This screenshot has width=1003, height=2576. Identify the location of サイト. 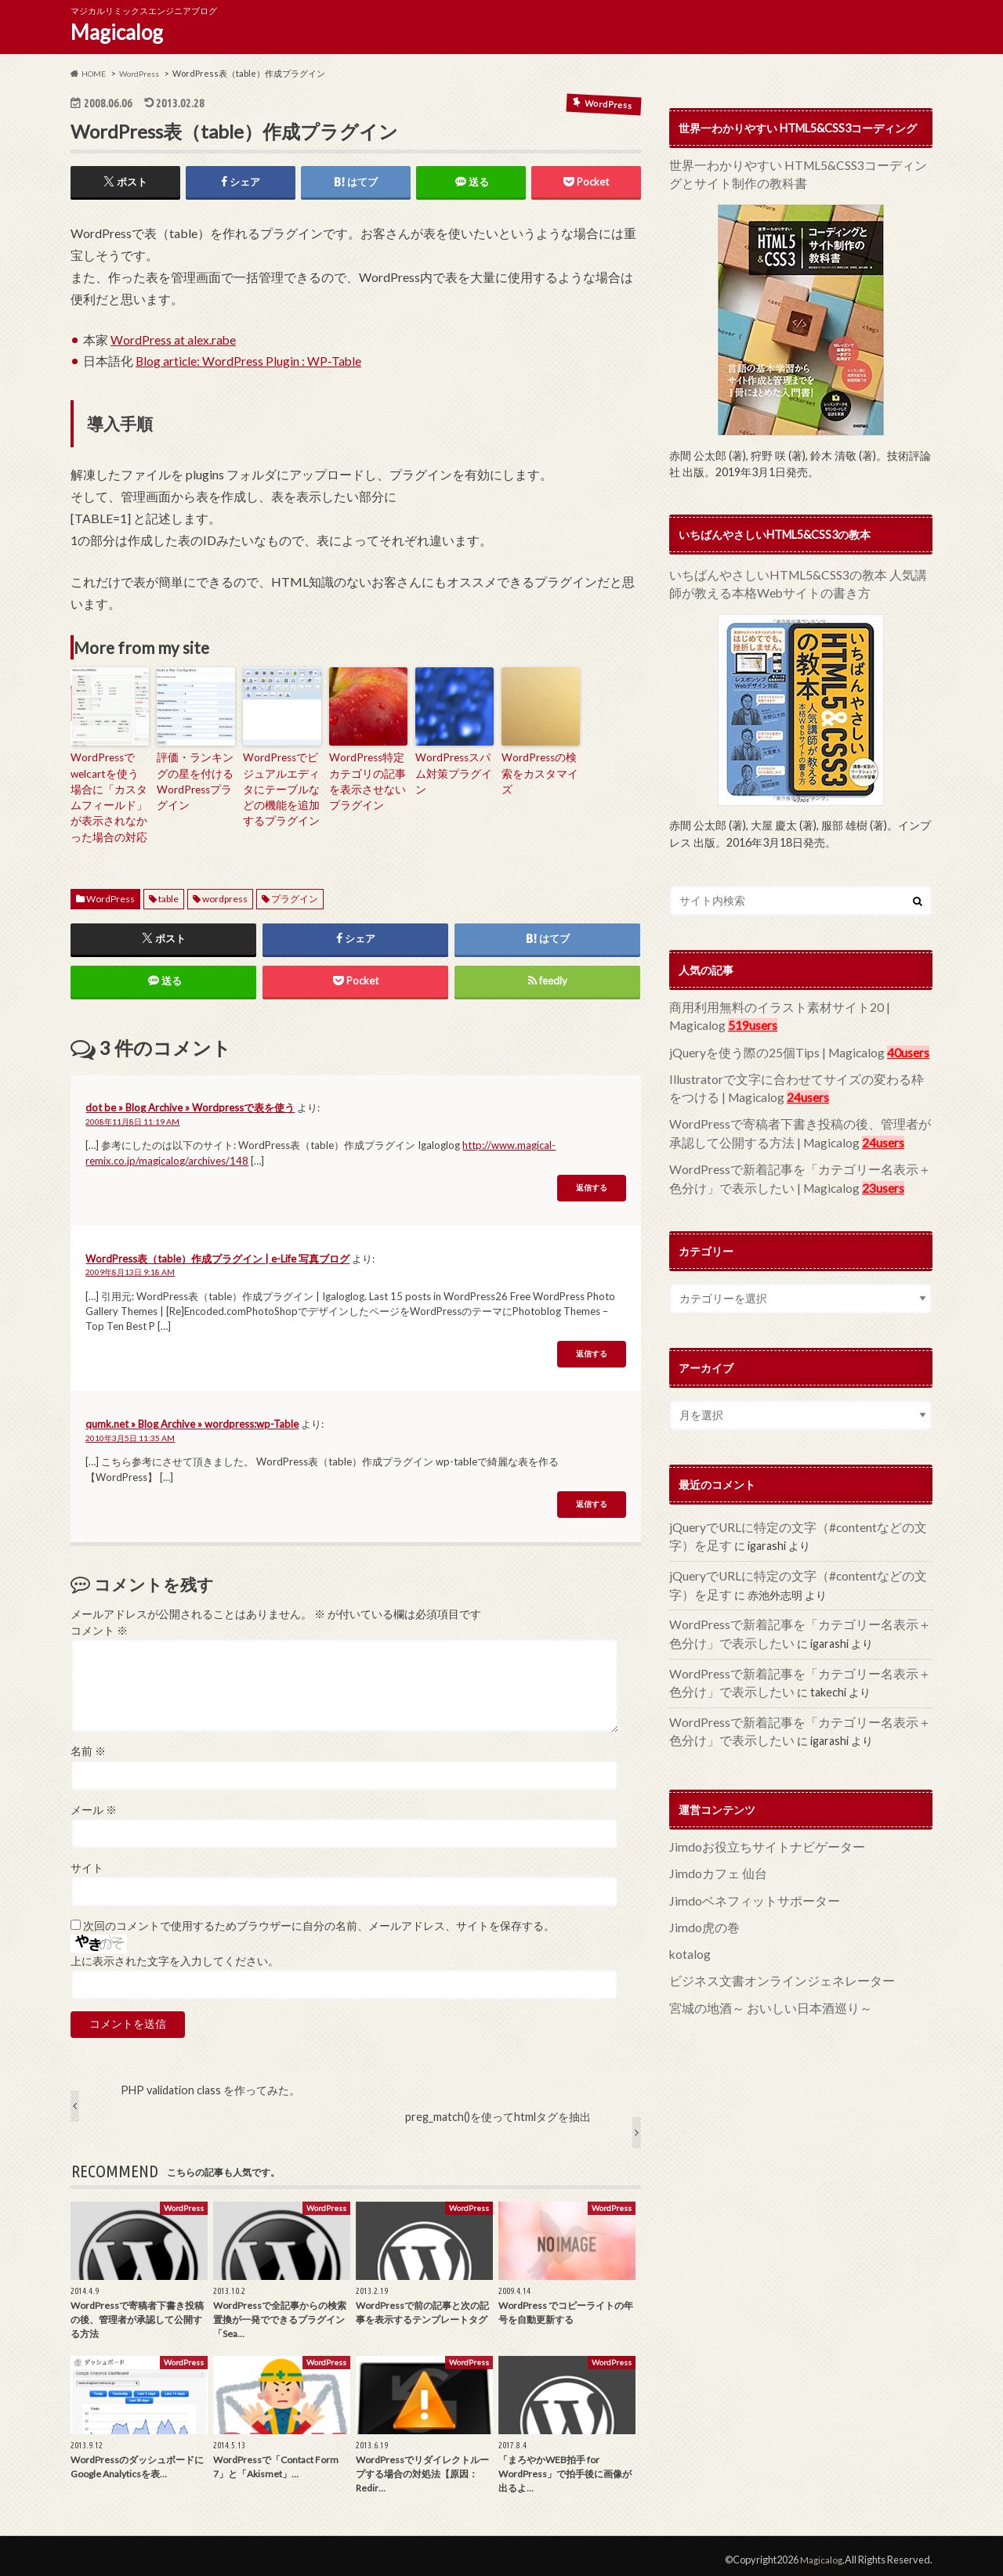
(87, 1861).